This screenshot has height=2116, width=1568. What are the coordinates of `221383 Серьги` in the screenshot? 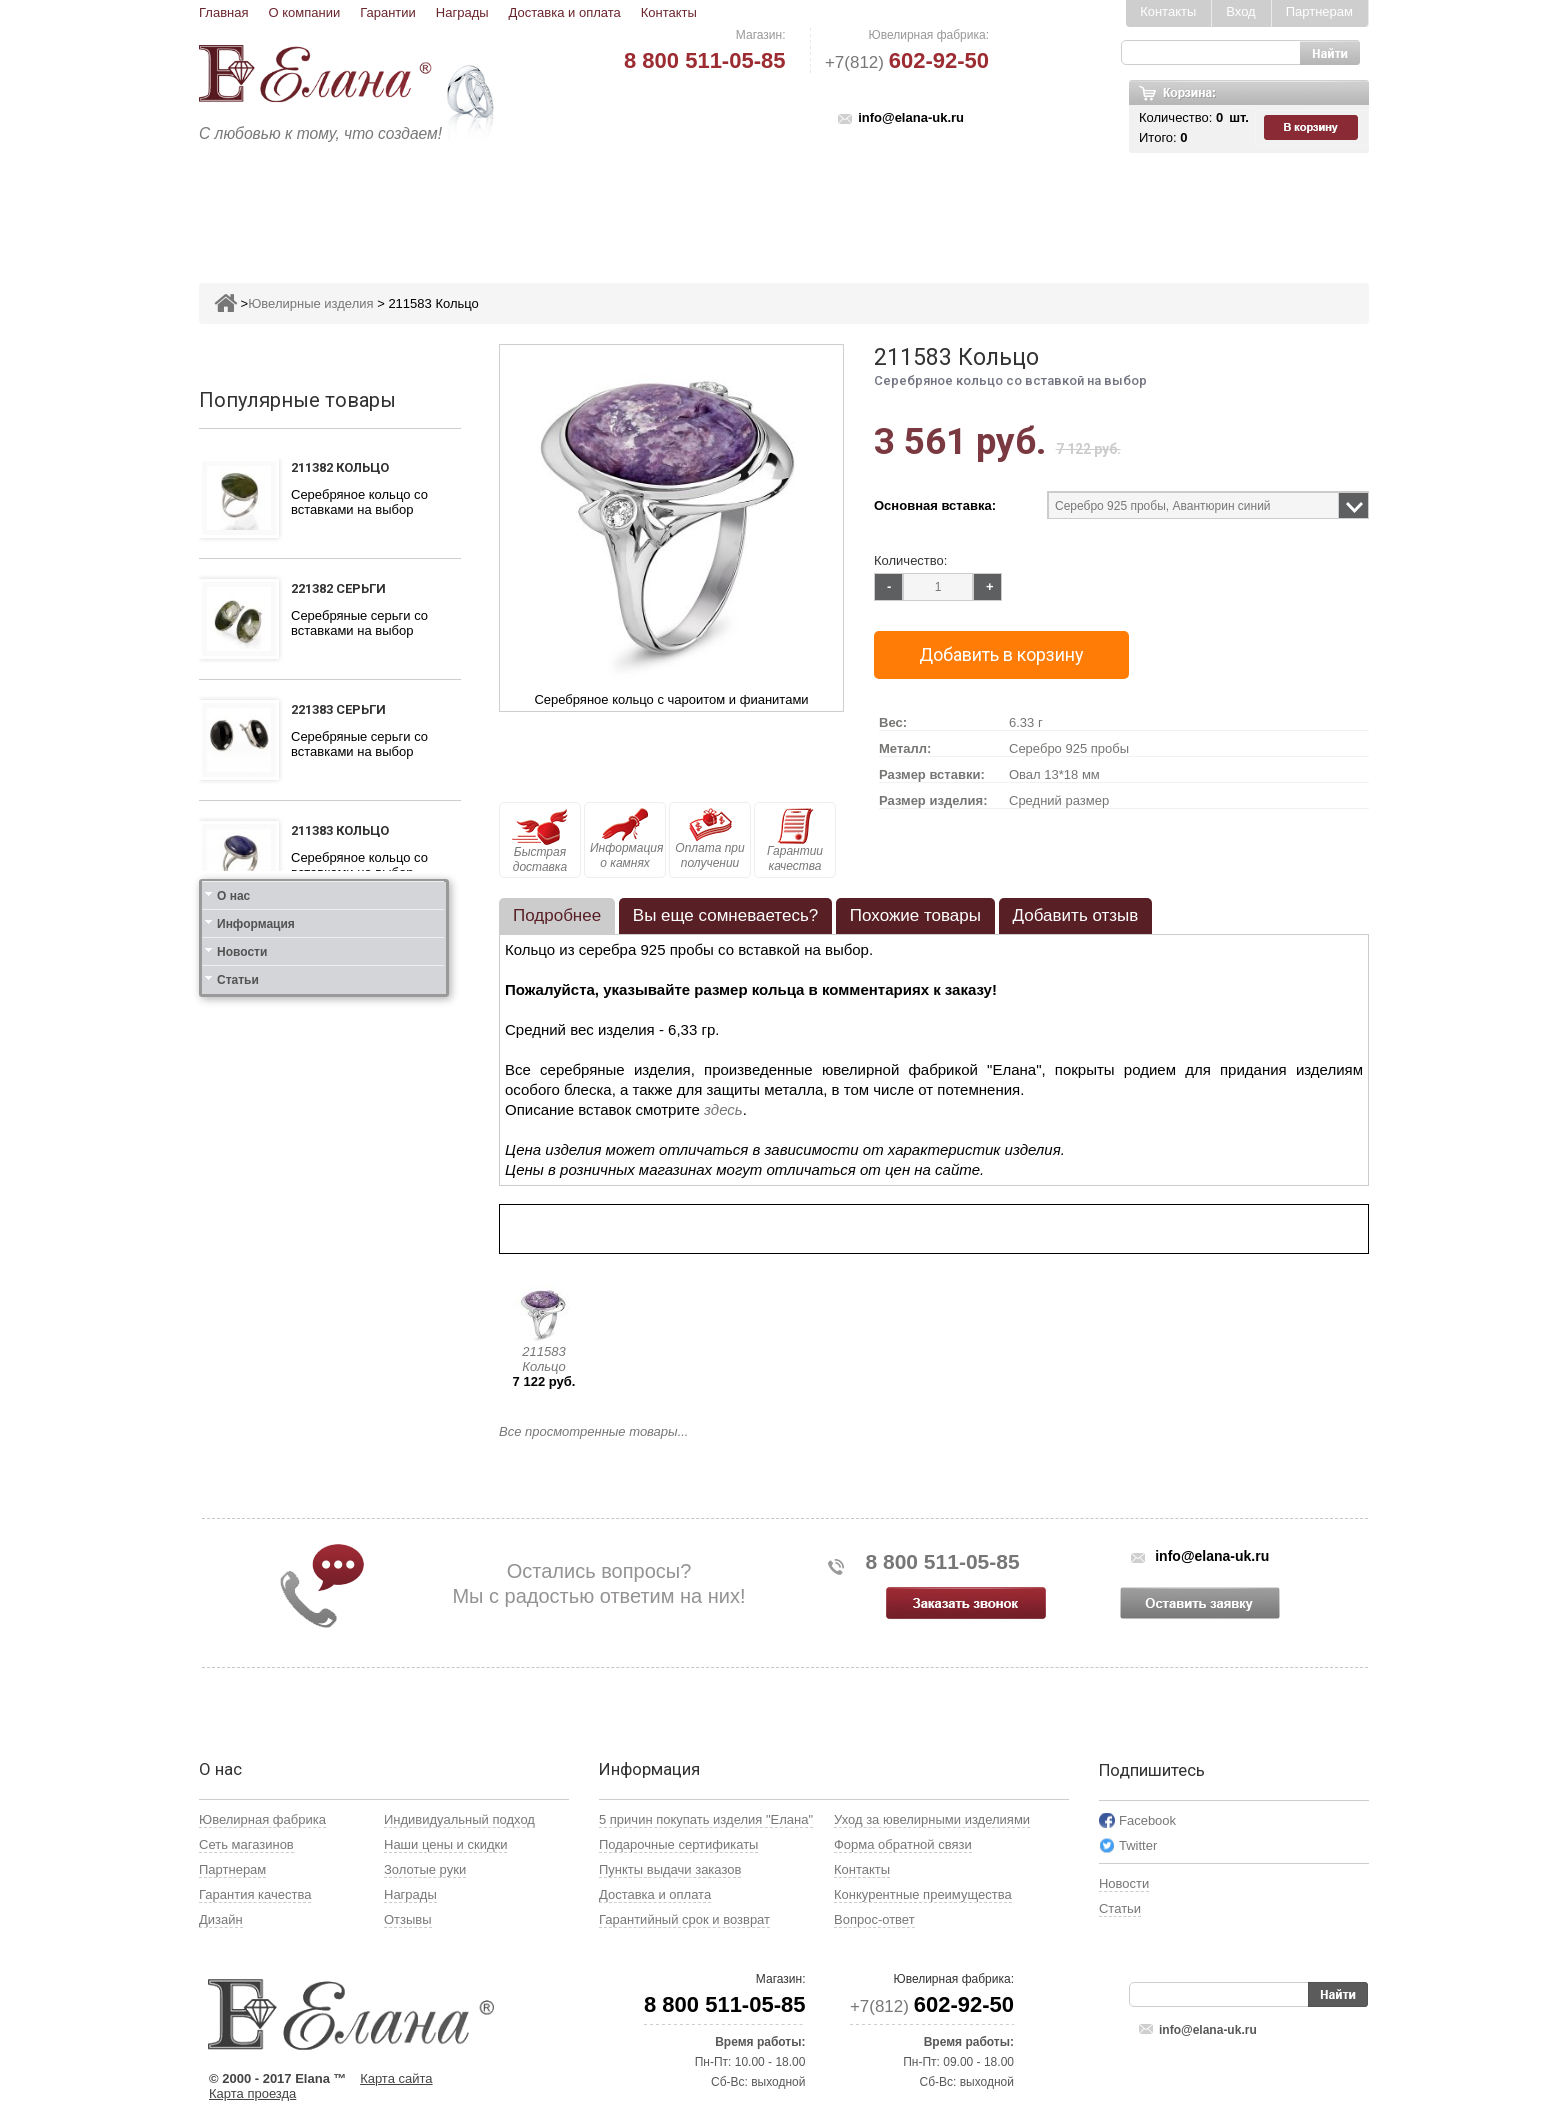 It's located at (338, 709).